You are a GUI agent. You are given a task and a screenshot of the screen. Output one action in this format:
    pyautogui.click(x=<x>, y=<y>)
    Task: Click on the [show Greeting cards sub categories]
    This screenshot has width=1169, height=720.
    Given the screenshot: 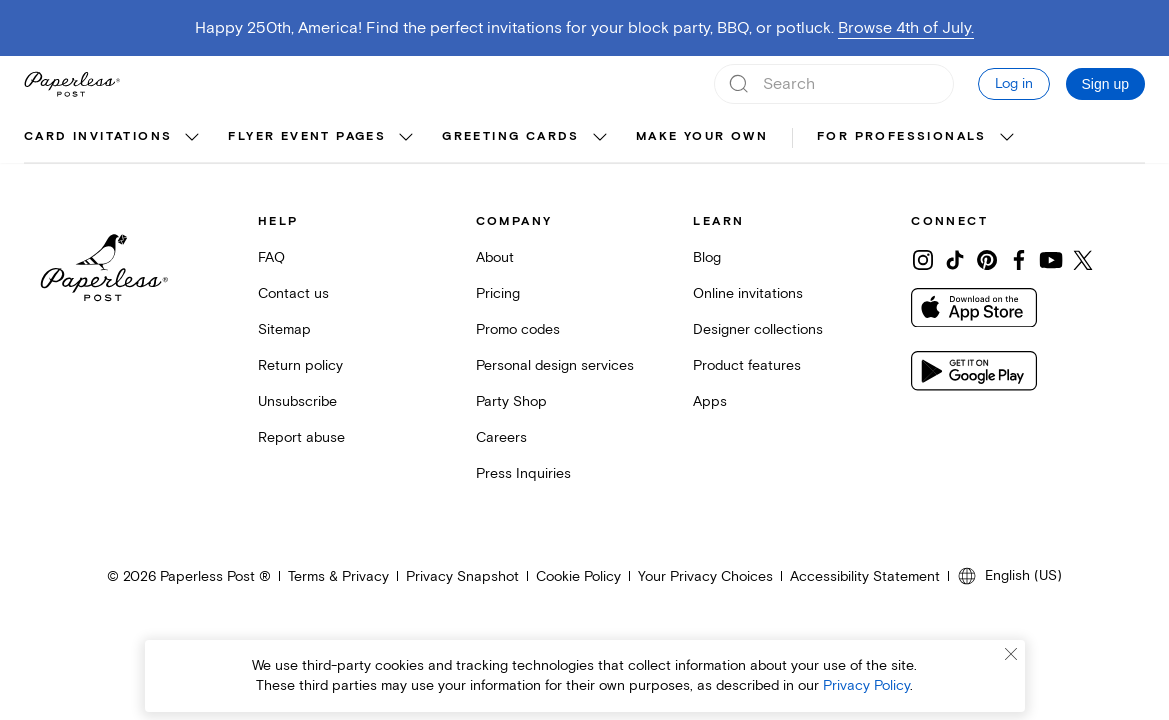 What is the action you would take?
    pyautogui.click(x=600, y=138)
    